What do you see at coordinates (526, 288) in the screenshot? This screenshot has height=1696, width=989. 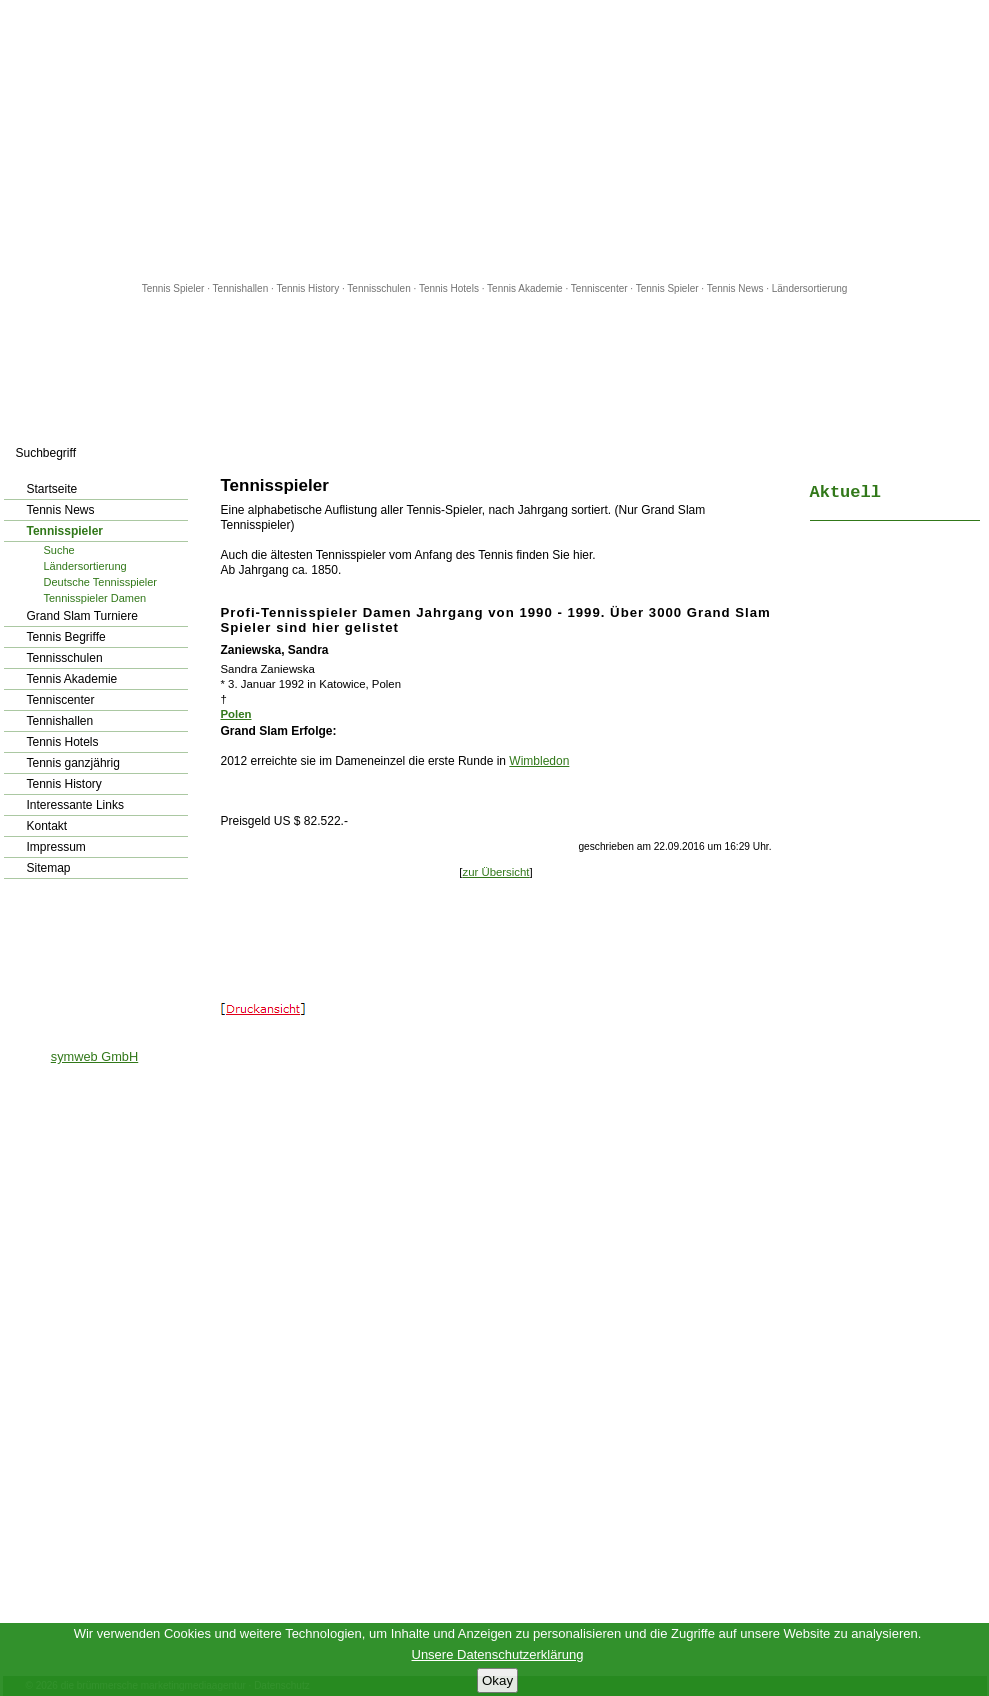 I see `Tennis Akademie` at bounding box center [526, 288].